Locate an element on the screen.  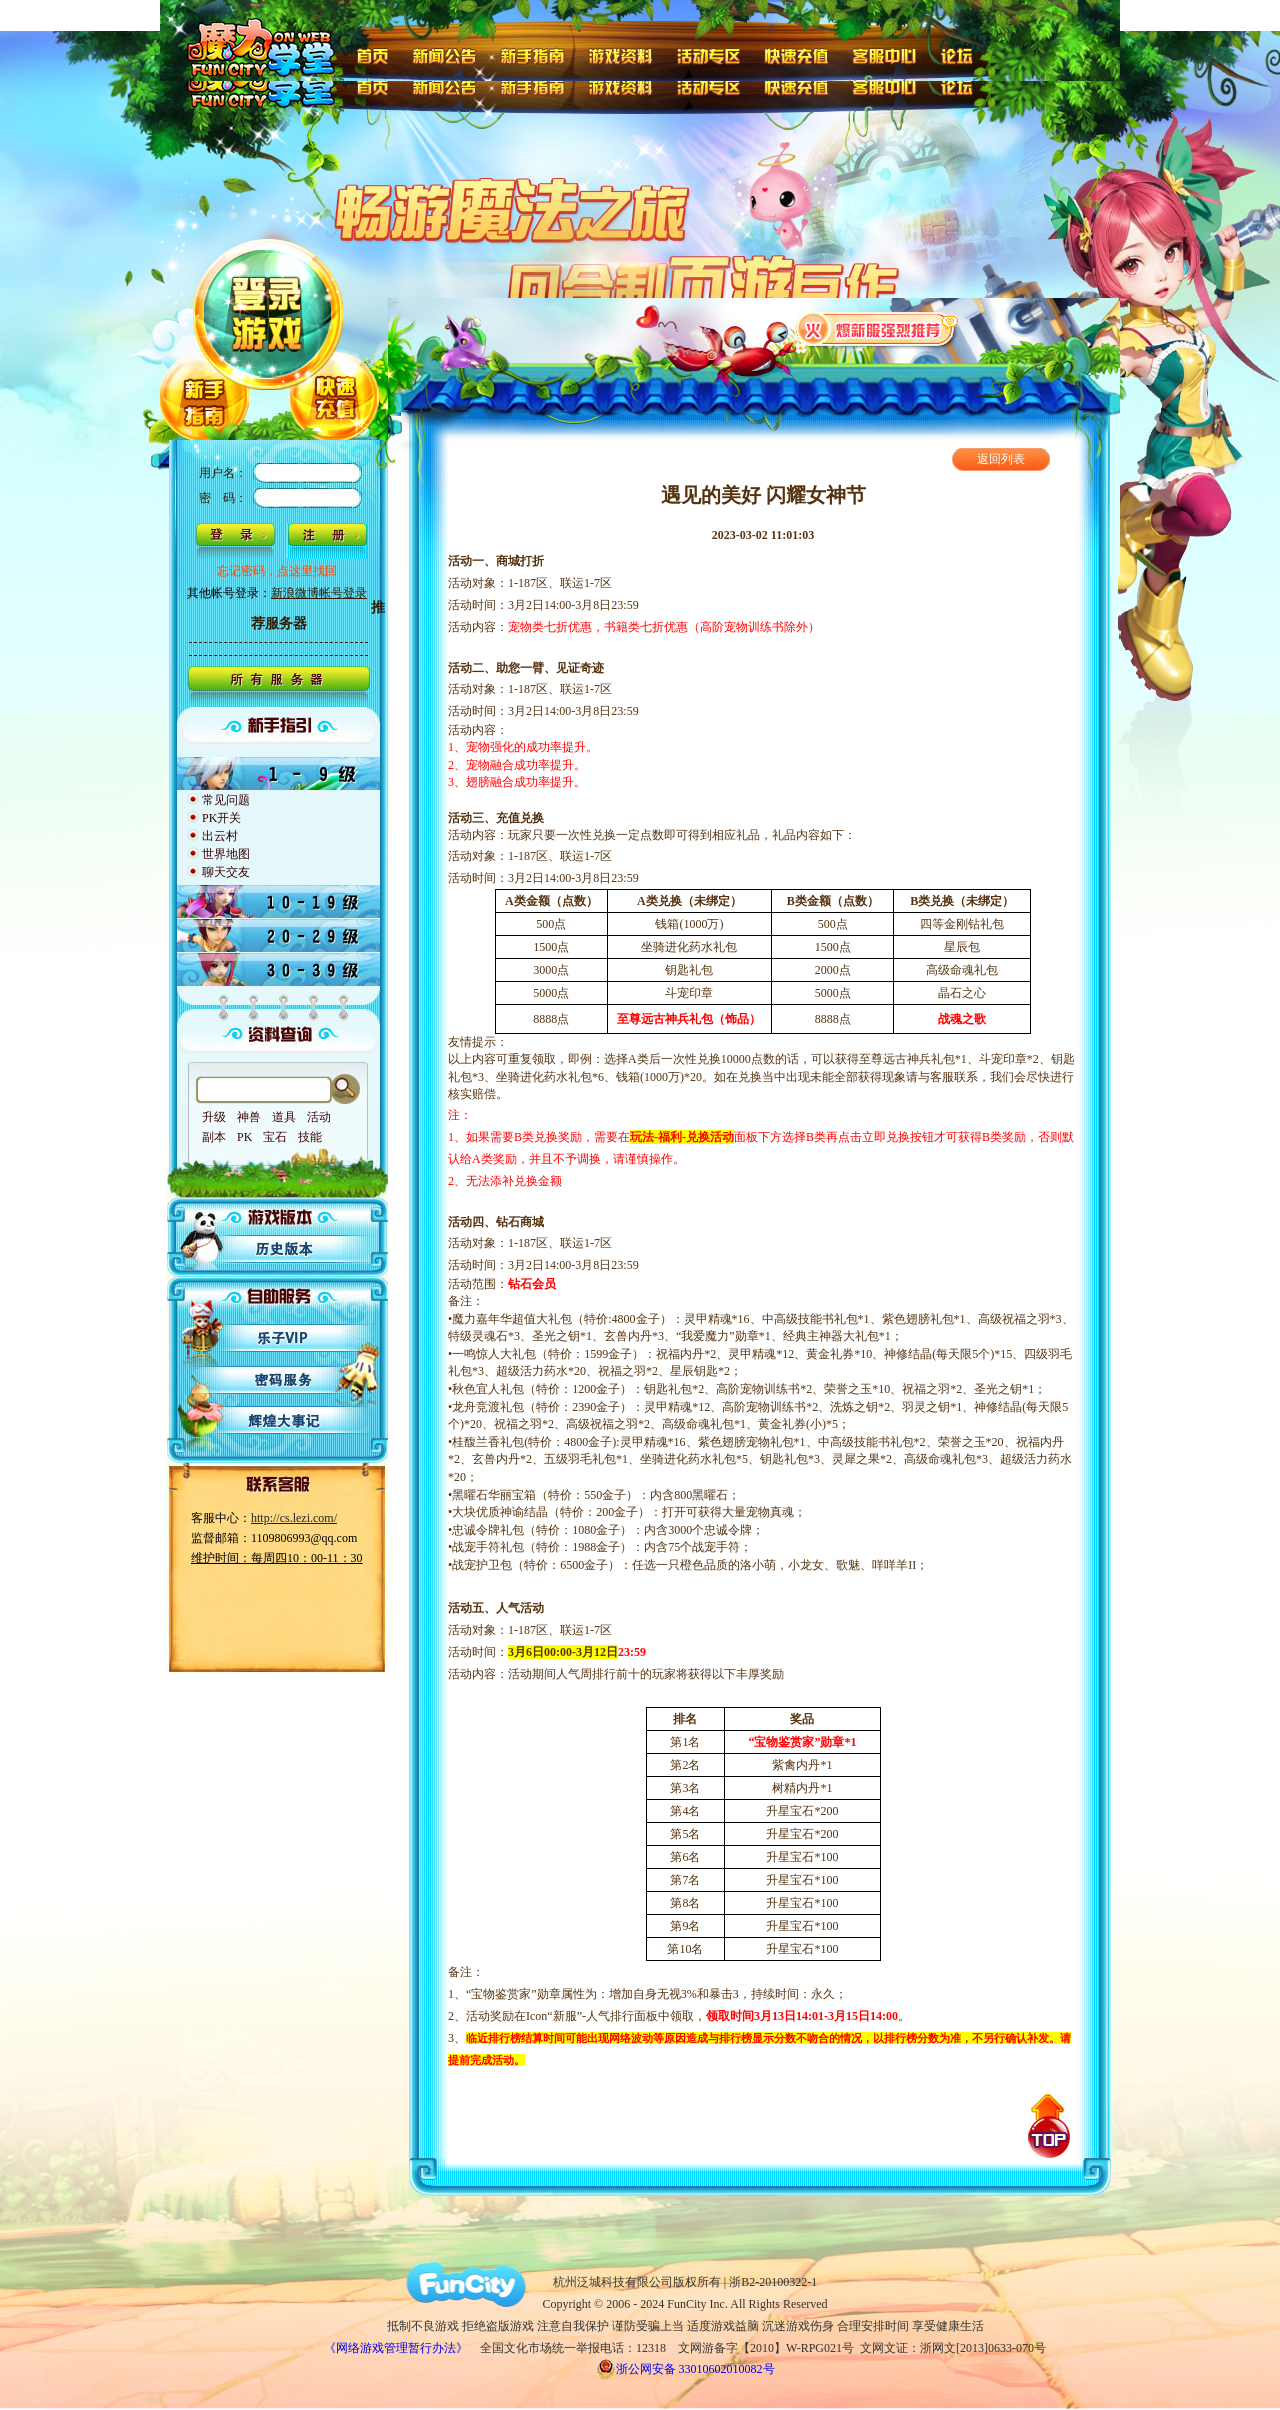
回到顶部 is located at coordinates (1049, 2126).